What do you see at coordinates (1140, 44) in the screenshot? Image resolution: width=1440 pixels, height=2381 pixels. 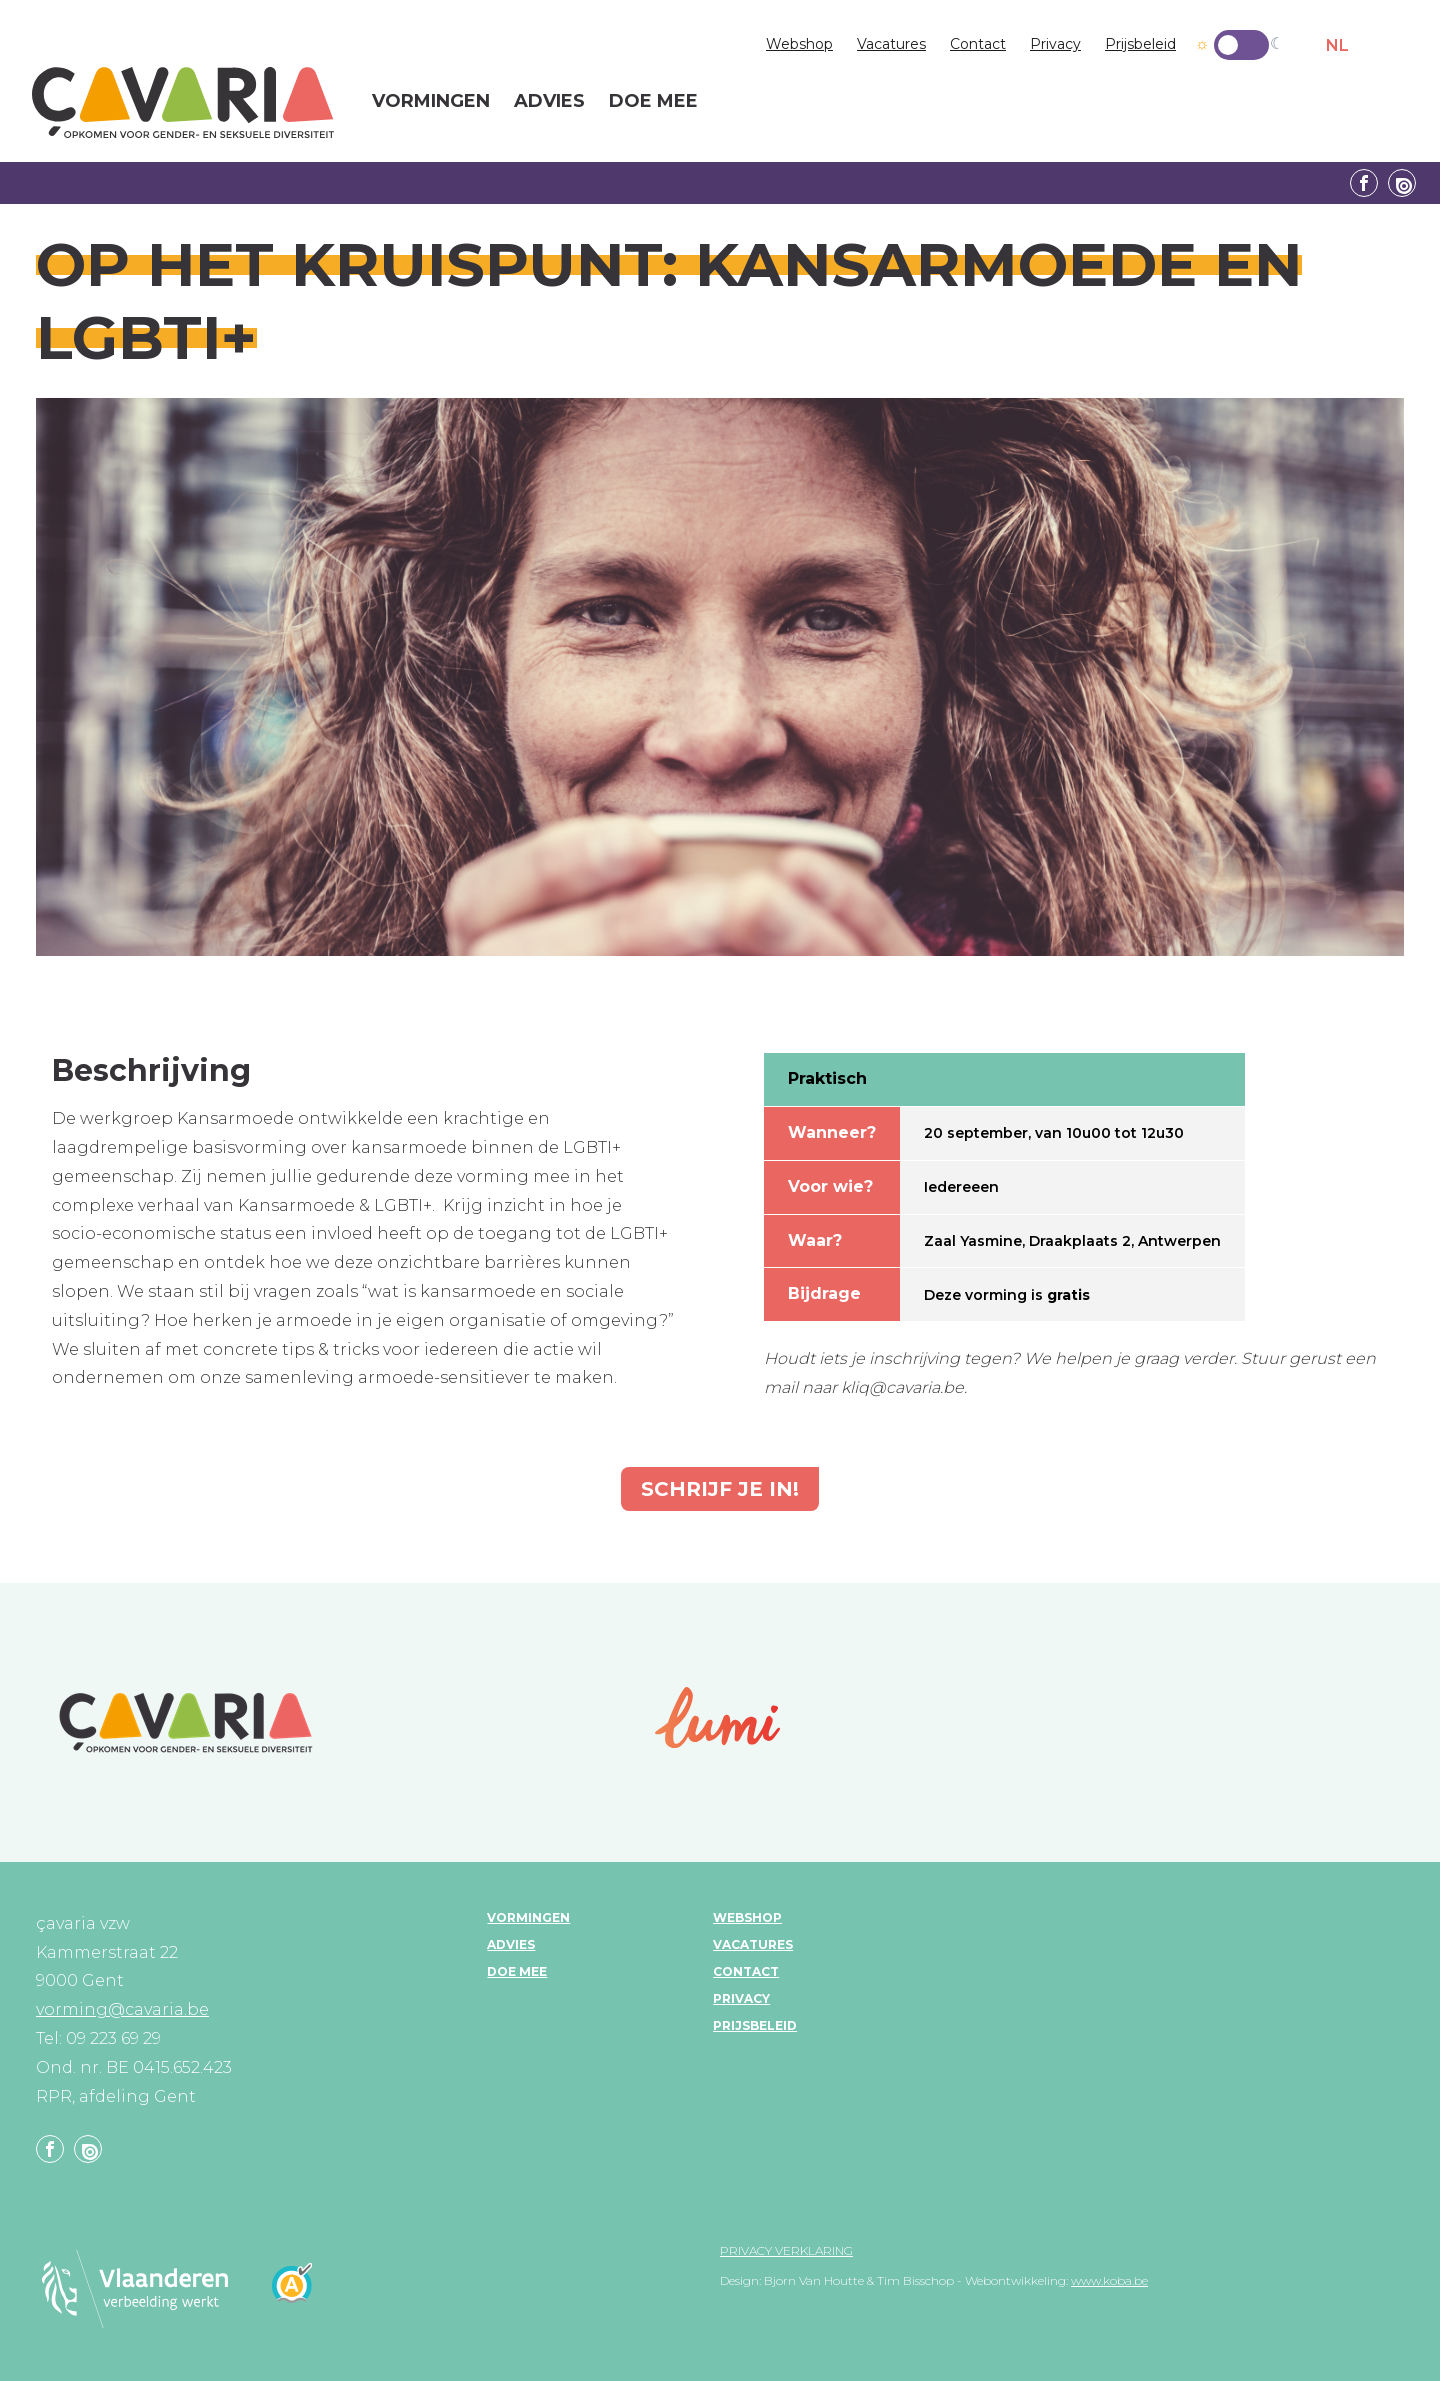 I see `Prijsbeleid` at bounding box center [1140, 44].